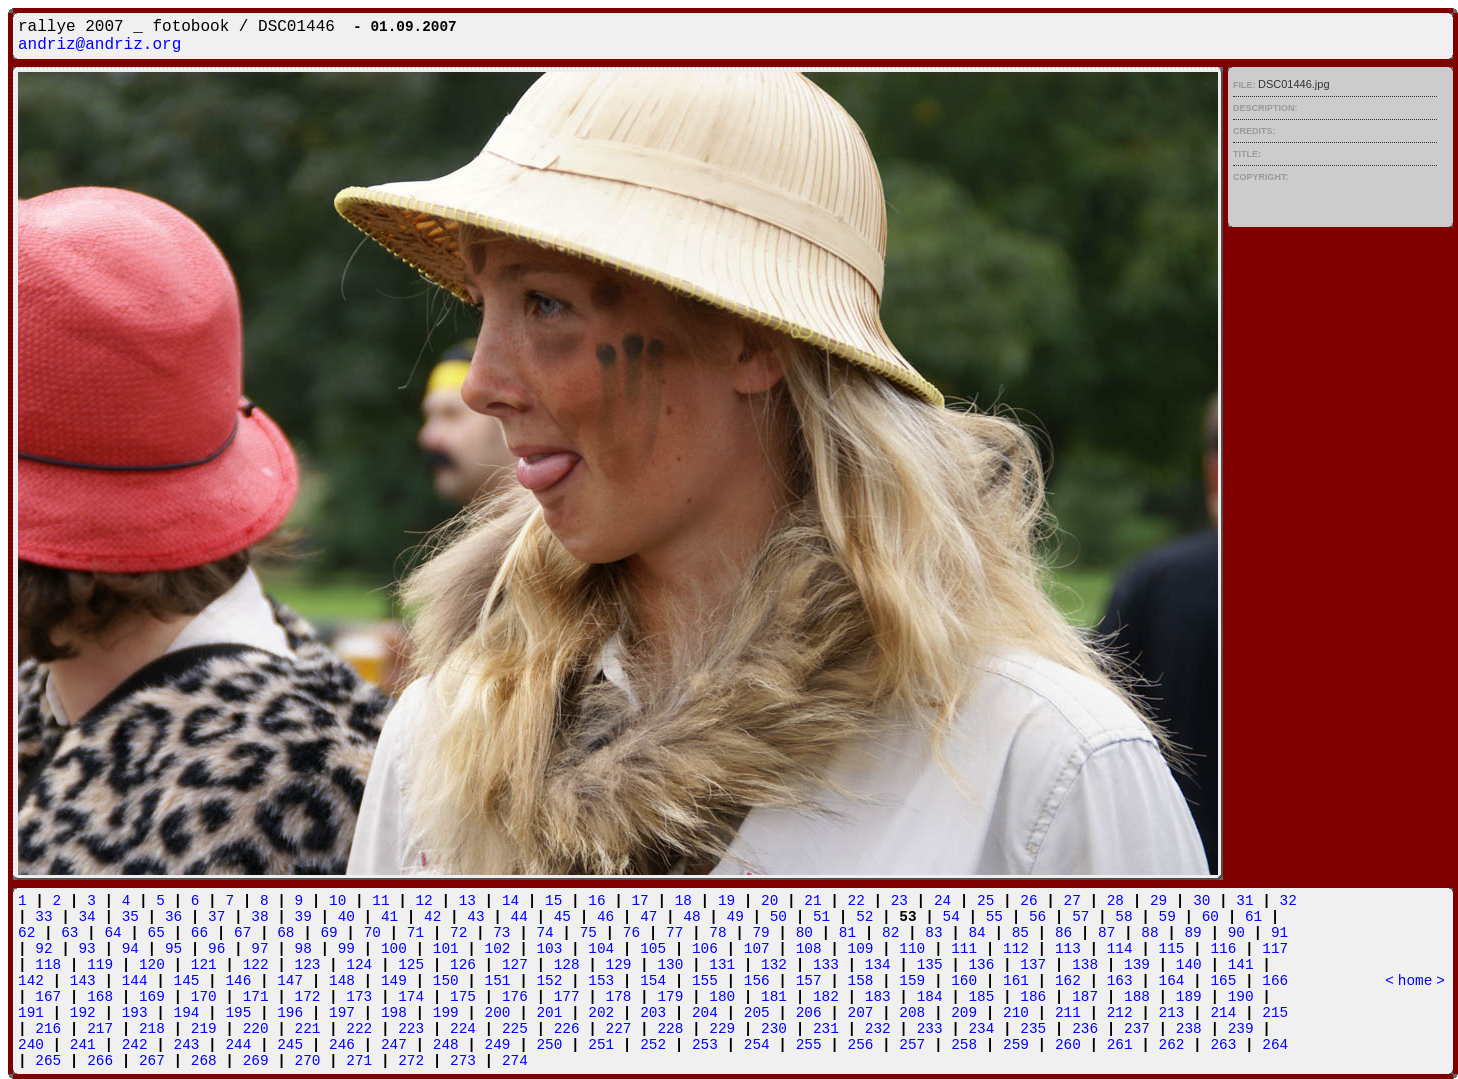 The image size is (1458, 1079). I want to click on 254, so click(757, 1045).